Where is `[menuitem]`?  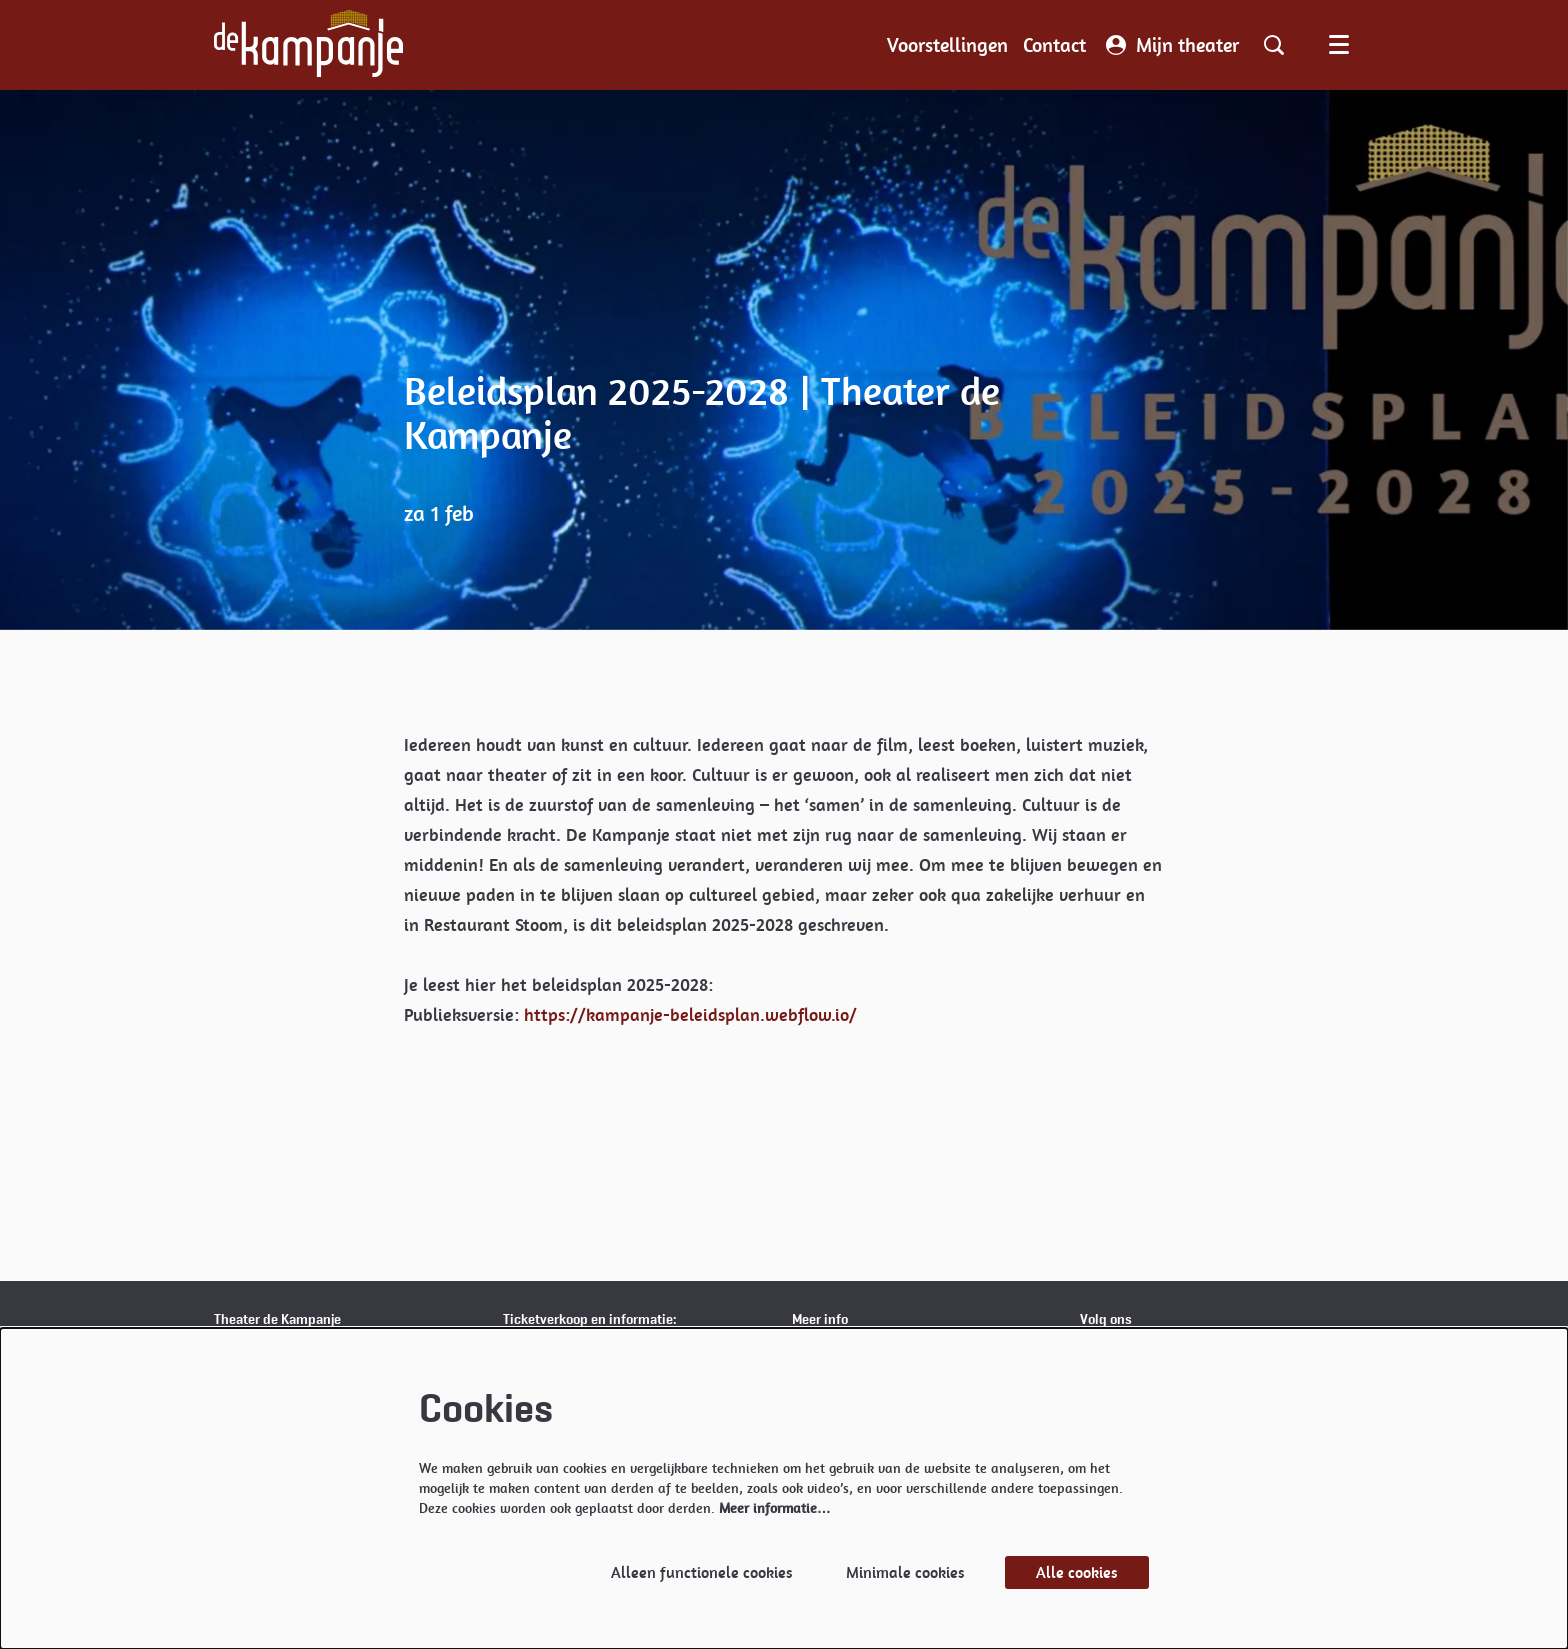
[menuitem] is located at coordinates (947, 45).